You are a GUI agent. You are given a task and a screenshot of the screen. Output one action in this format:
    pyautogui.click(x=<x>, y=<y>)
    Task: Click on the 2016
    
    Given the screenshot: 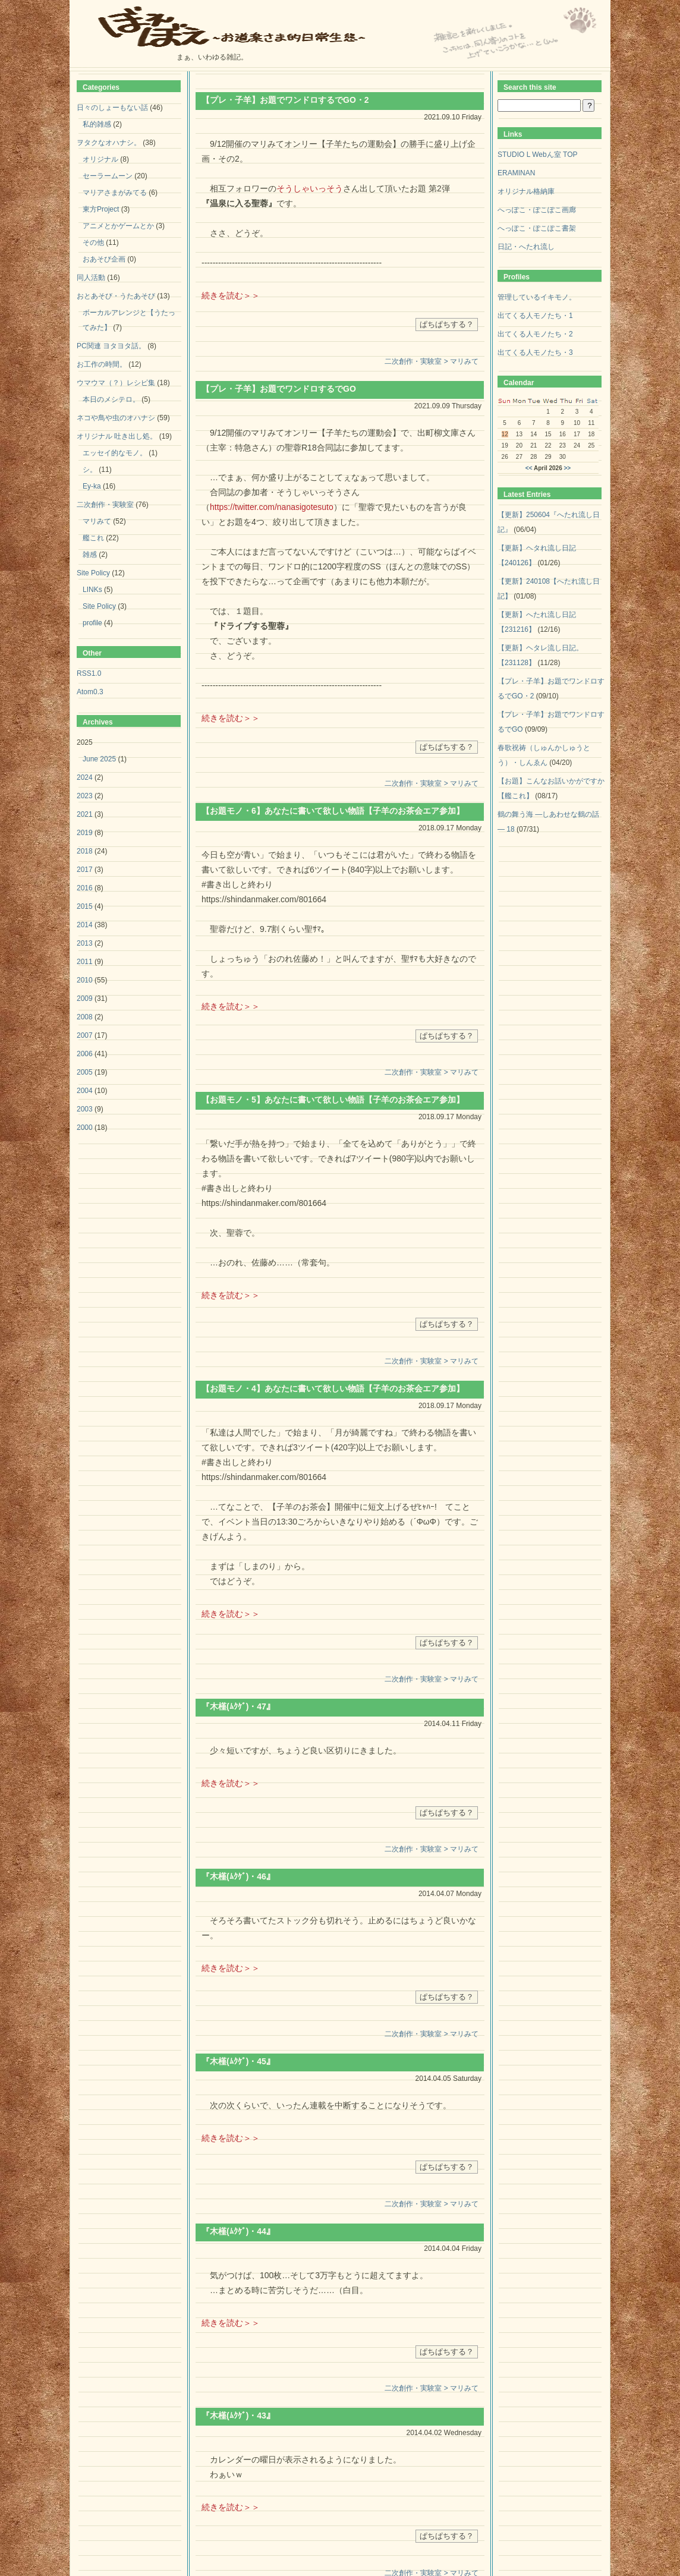 What is the action you would take?
    pyautogui.click(x=85, y=888)
    